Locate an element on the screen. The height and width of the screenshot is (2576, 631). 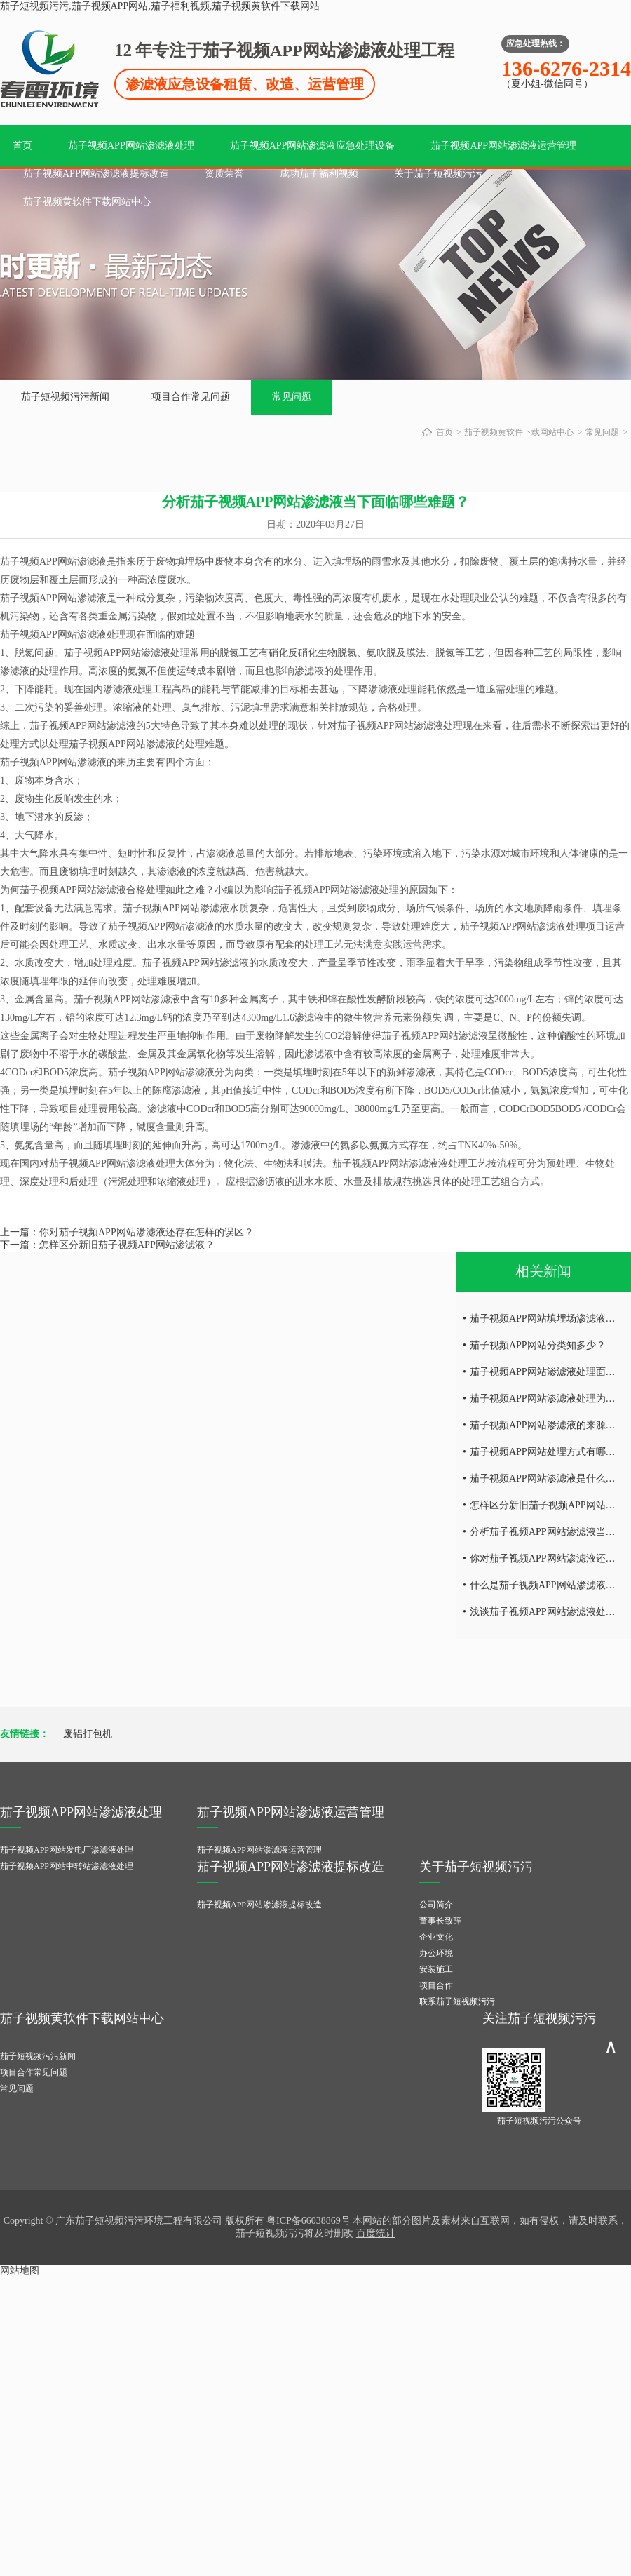
网站地图 is located at coordinates (19, 2270).